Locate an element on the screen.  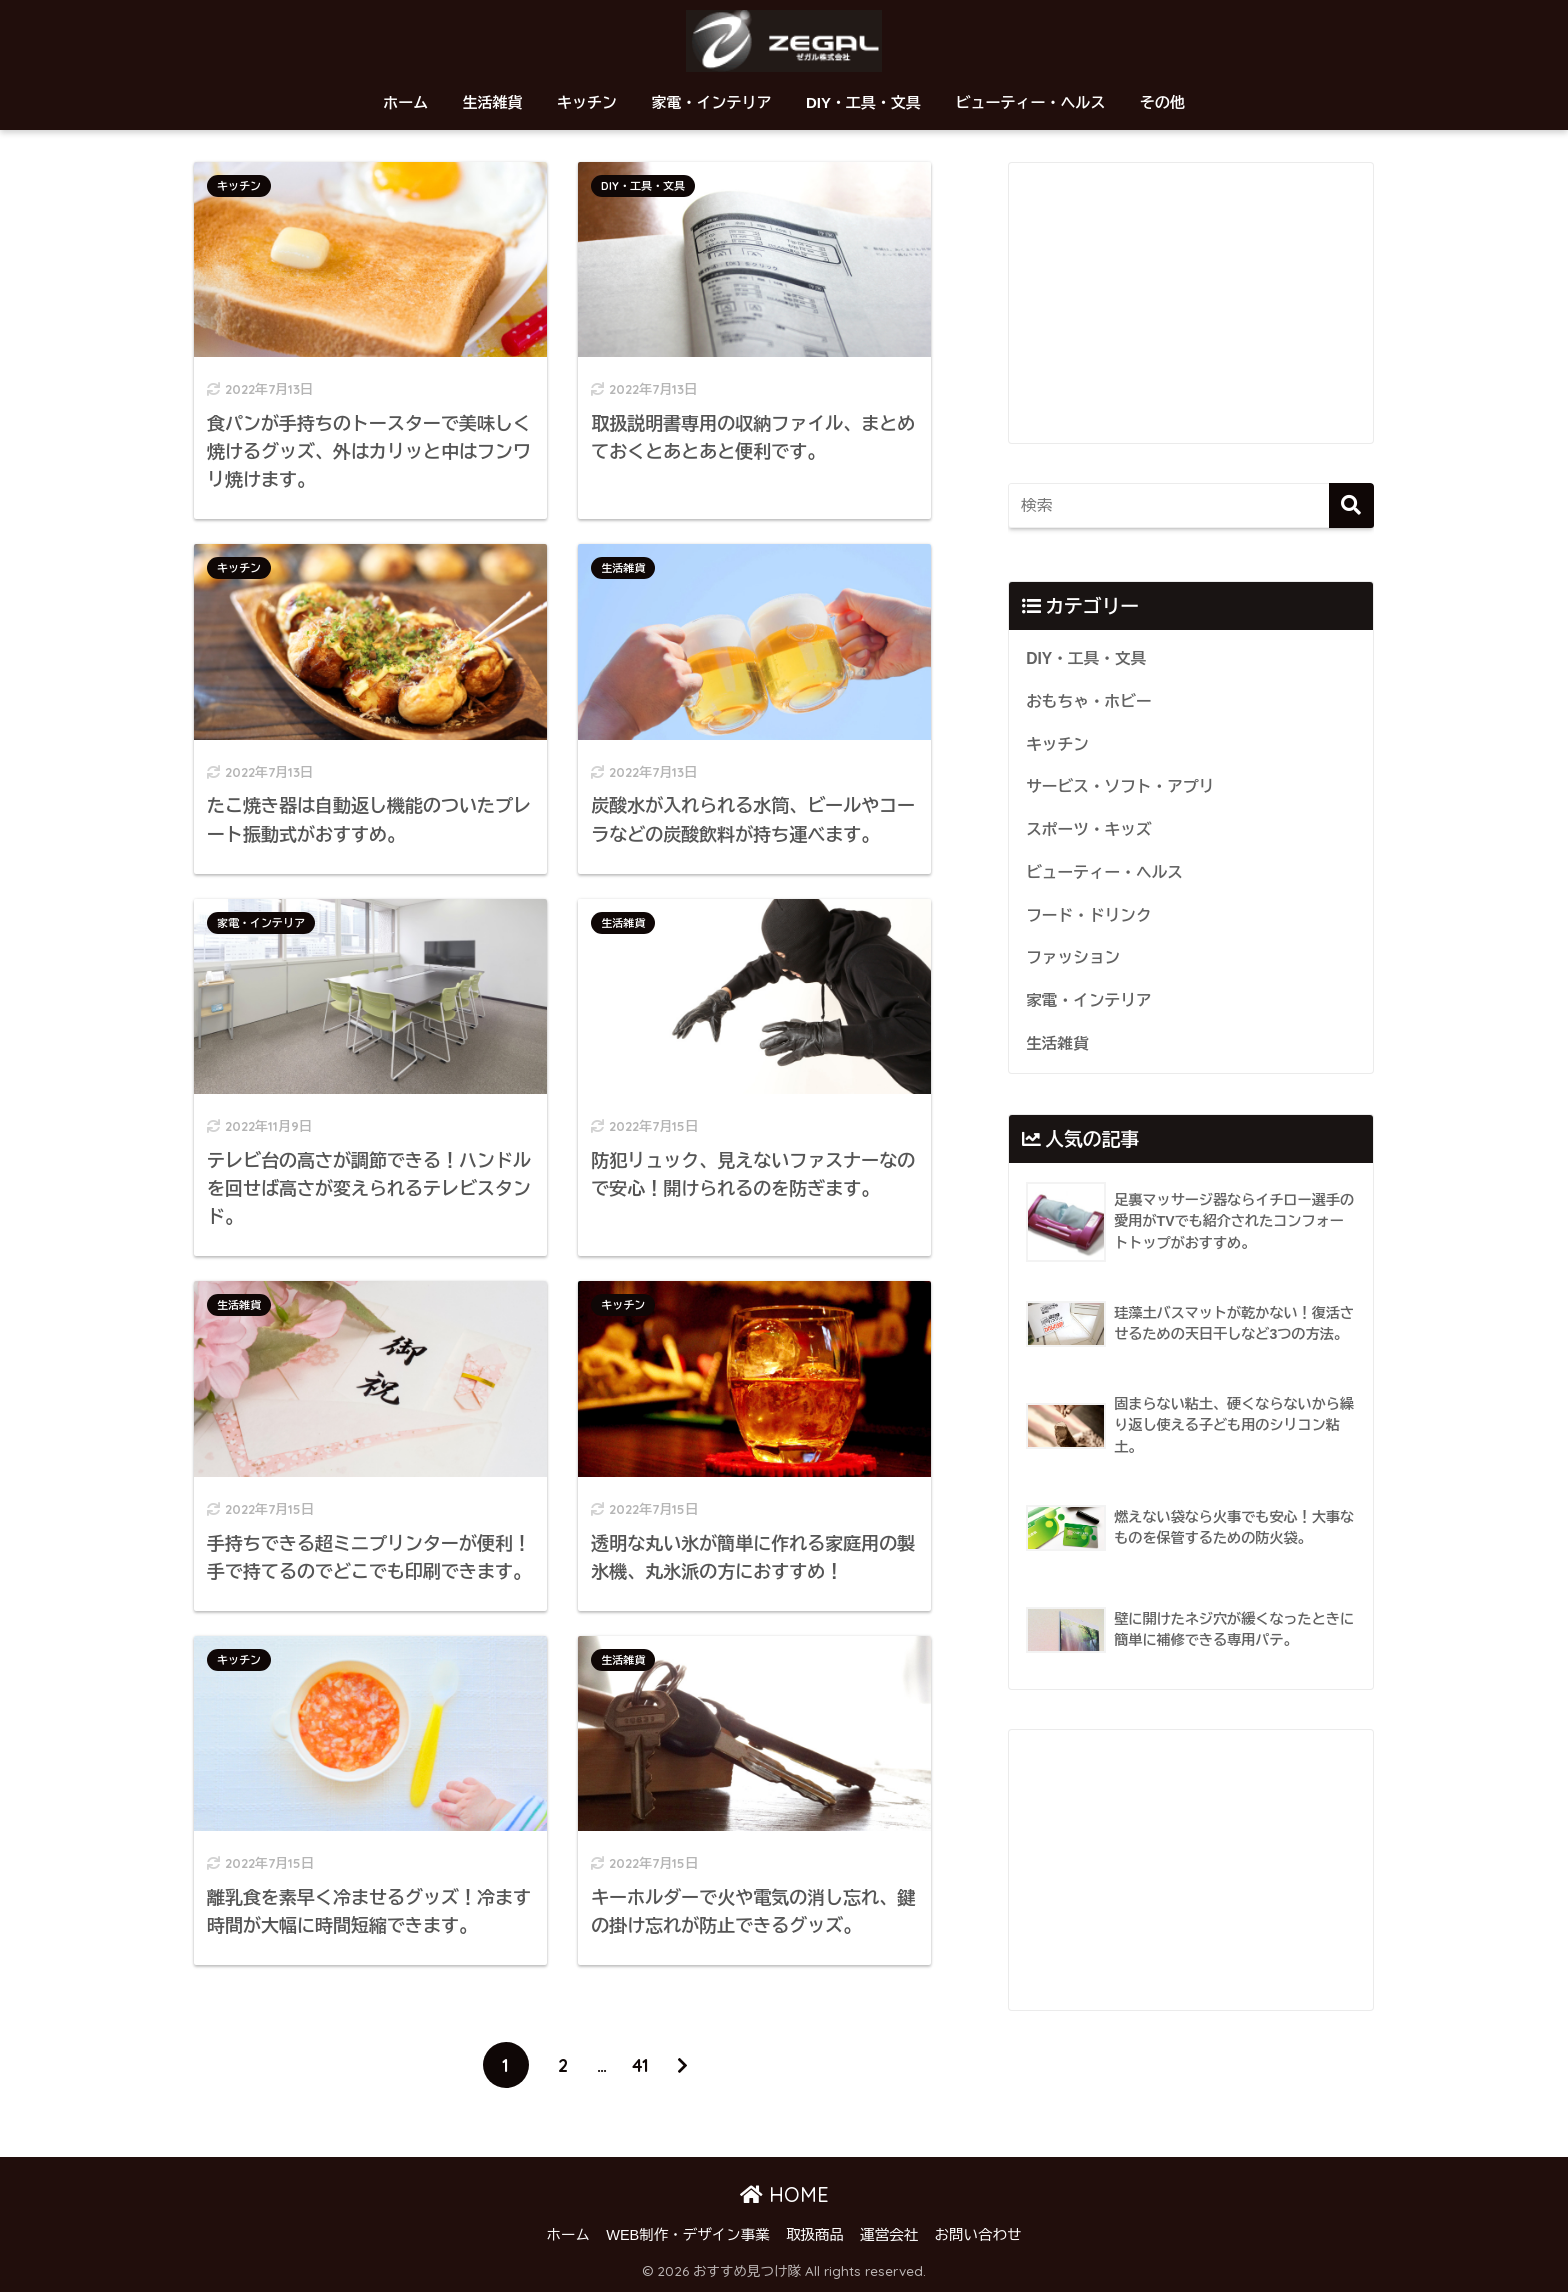
取扱商品 is located at coordinates (815, 2235).